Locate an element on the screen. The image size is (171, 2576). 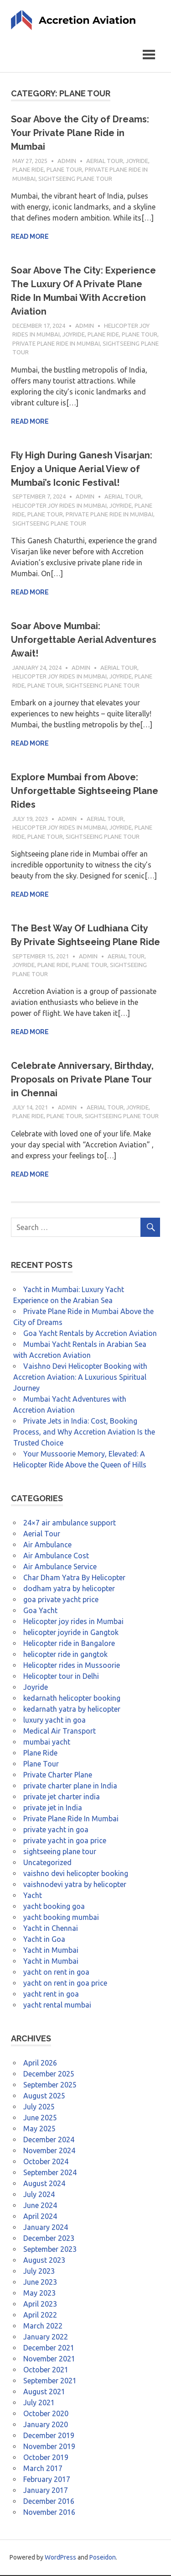
Helicopter rides in Mussoorie is located at coordinates (71, 1666).